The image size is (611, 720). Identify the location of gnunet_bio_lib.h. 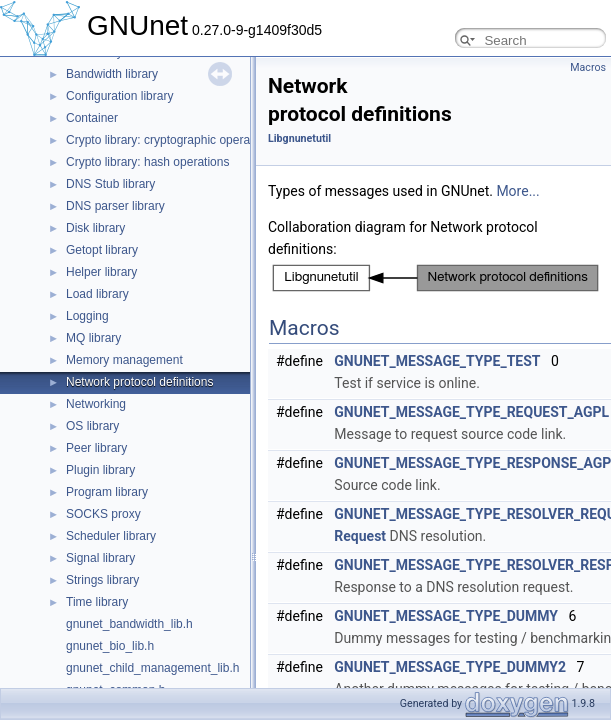
(110, 646).